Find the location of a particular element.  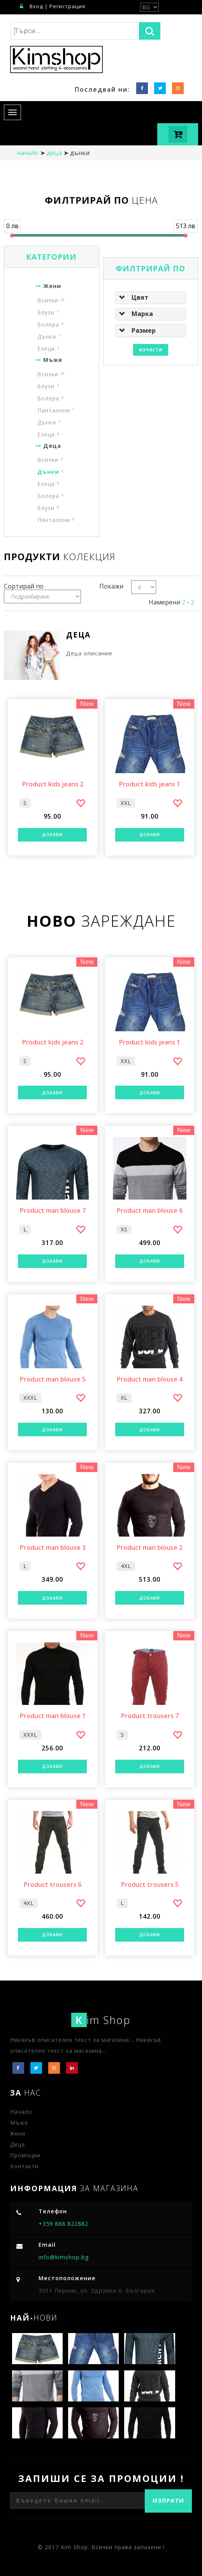

[slider] is located at coordinates (12, 236).